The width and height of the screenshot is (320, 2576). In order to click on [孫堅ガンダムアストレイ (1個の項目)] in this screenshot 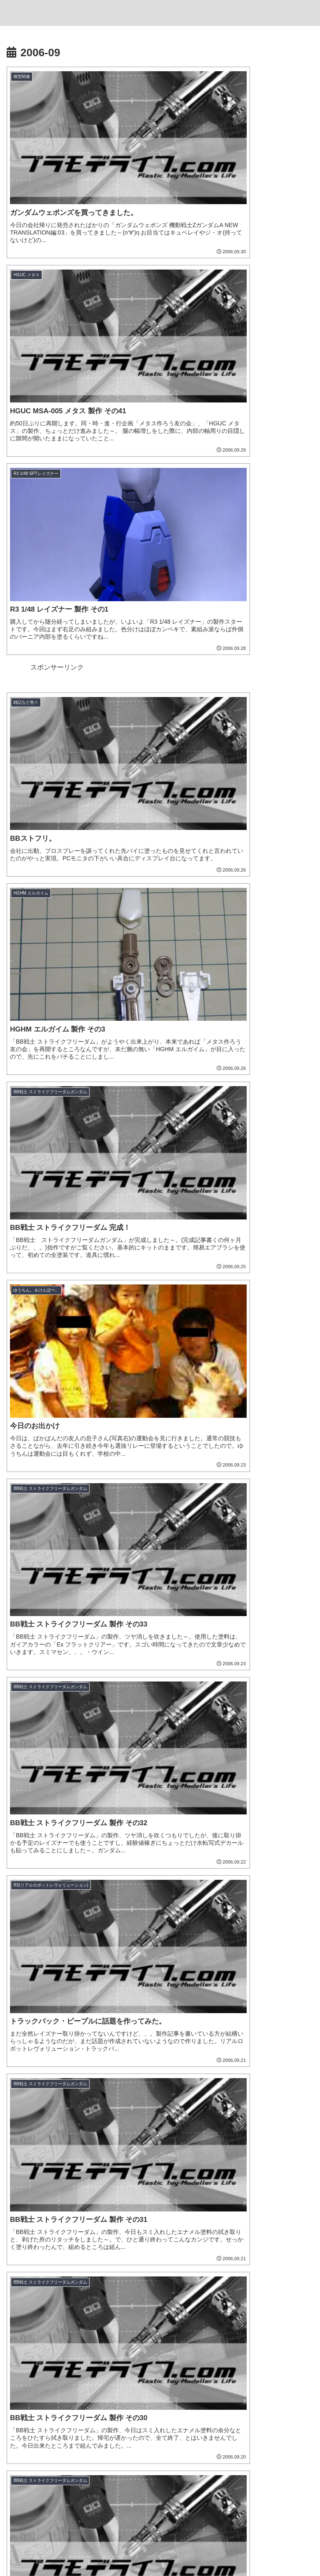, I will do `click(277, 2277)`.